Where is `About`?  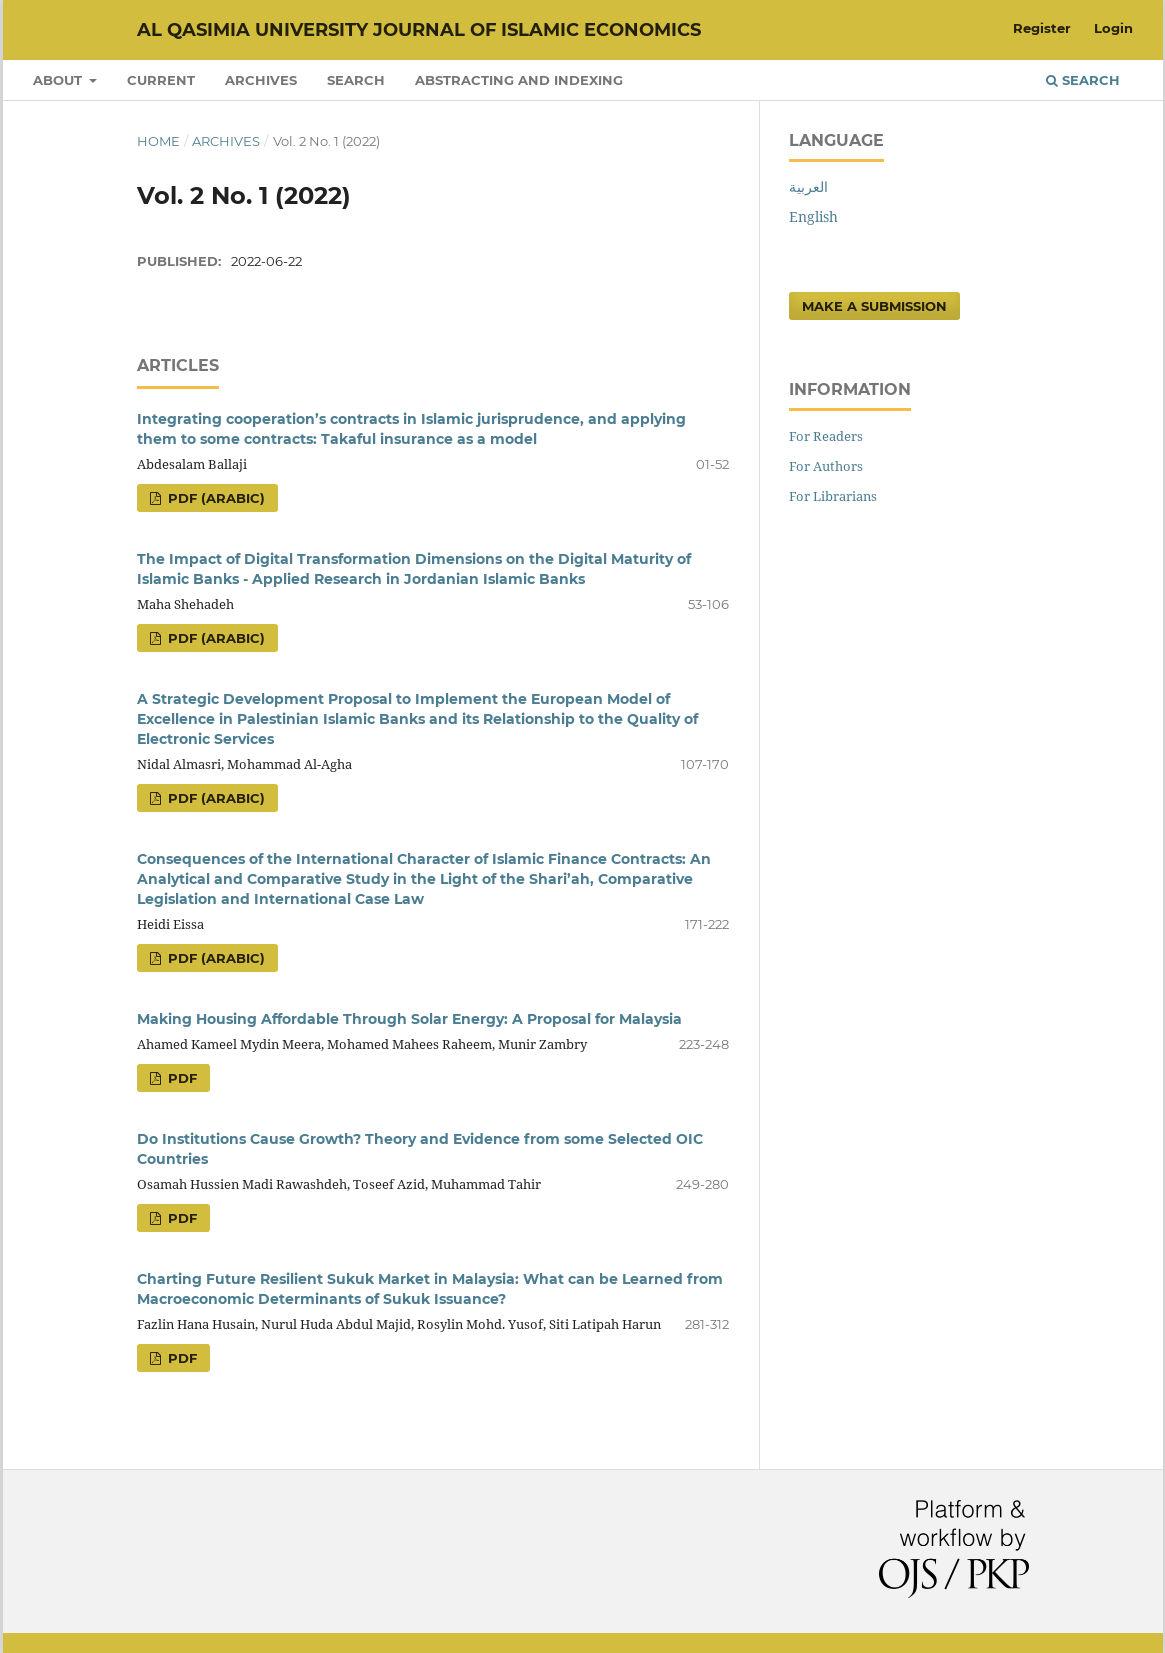 About is located at coordinates (59, 80).